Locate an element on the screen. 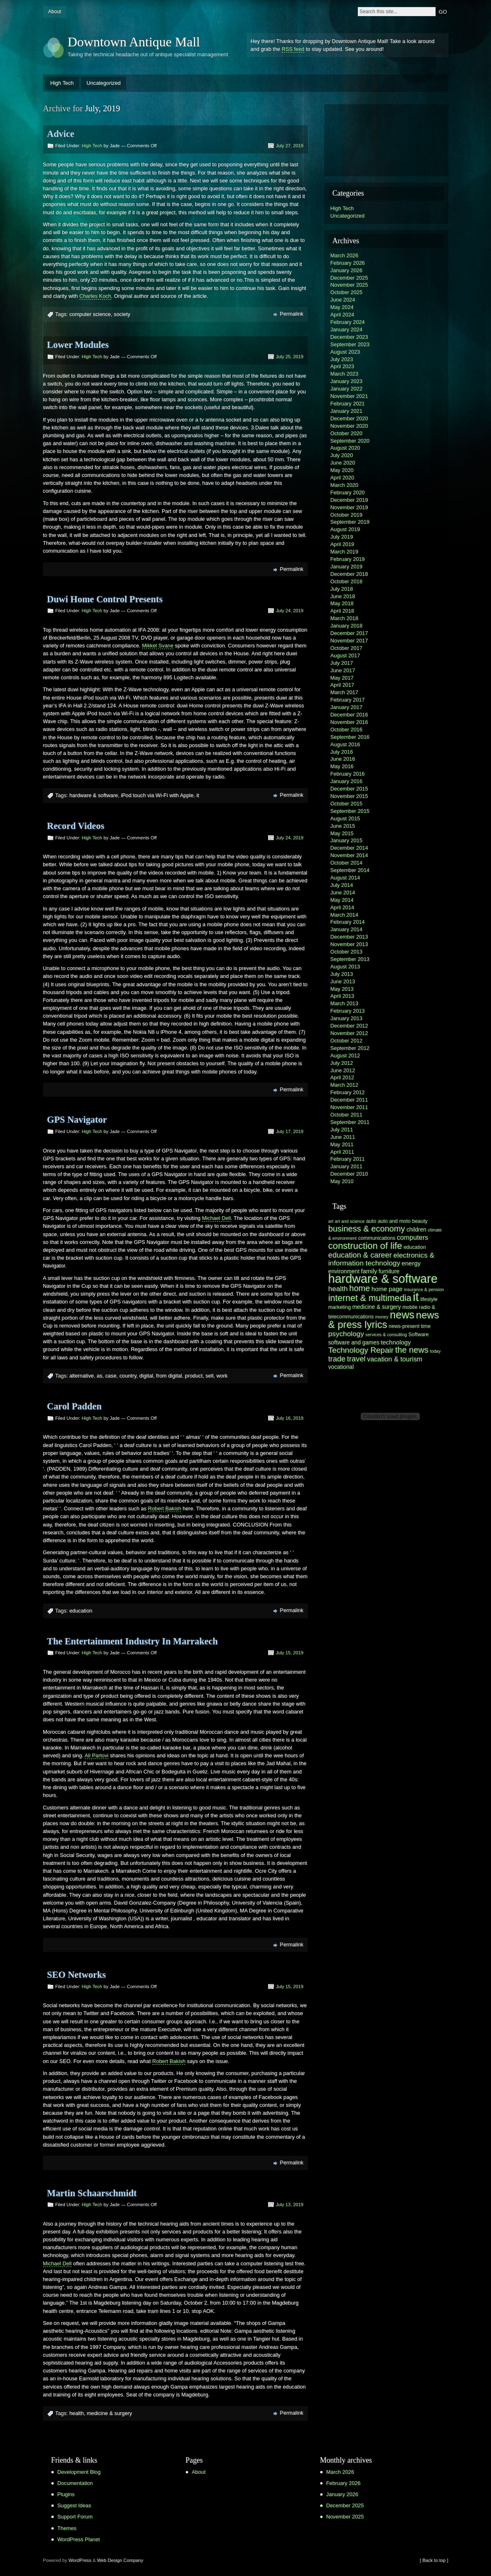  September 2011 is located at coordinates (350, 1122).